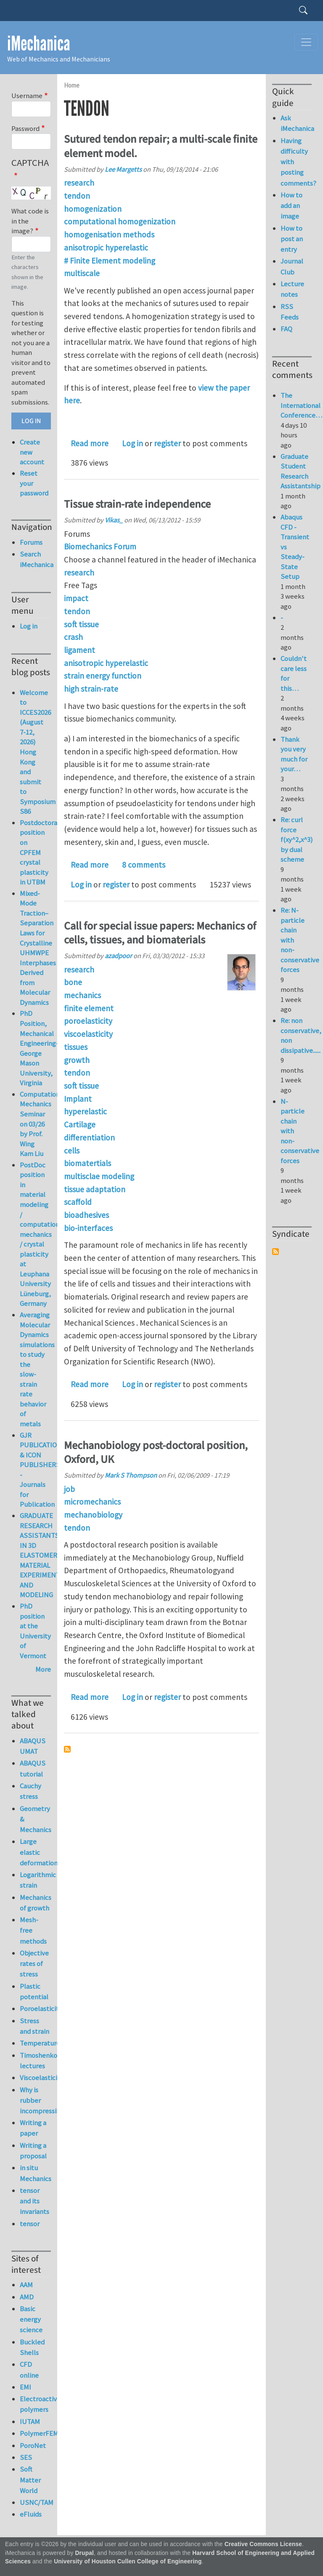 This screenshot has height=2576, width=323. What do you see at coordinates (88, 1021) in the screenshot?
I see `poroelasticity` at bounding box center [88, 1021].